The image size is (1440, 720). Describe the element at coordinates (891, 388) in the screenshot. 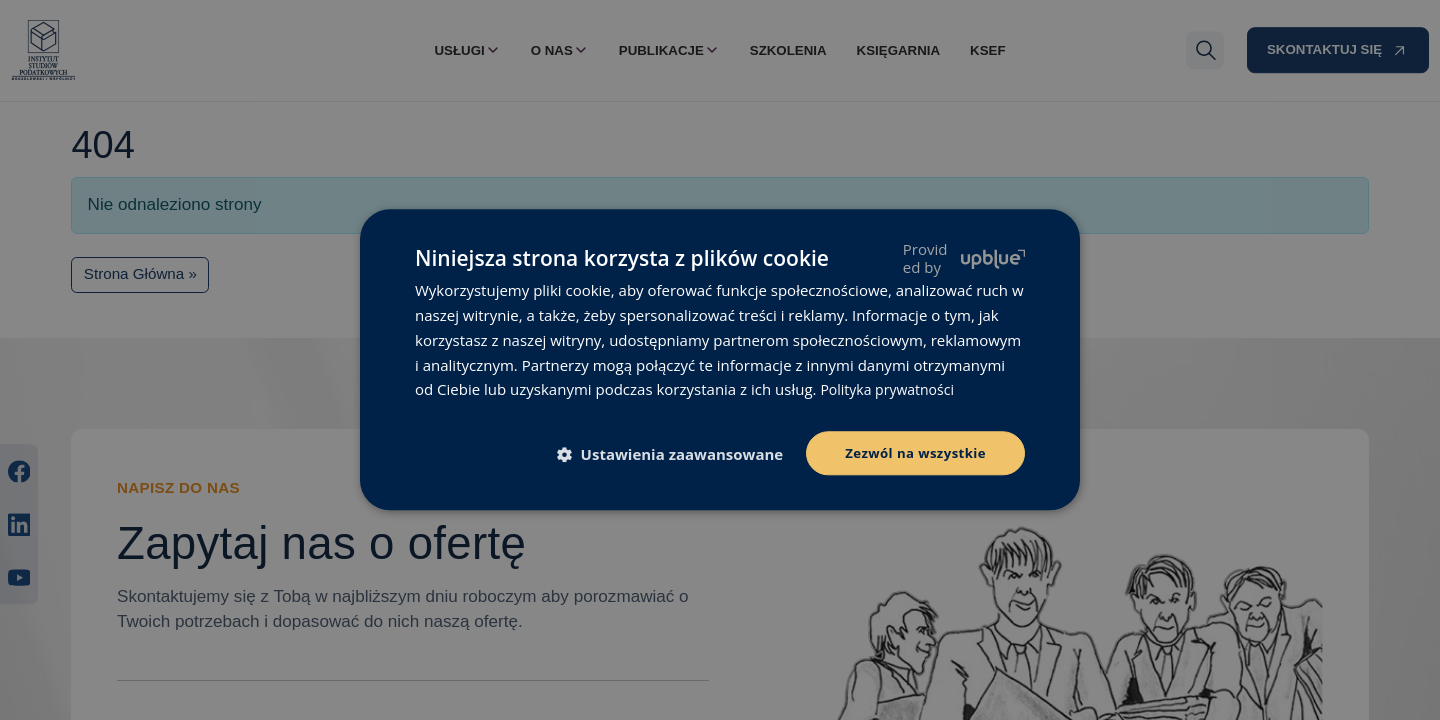

I see `Polityka prywatności [Polityka prywatności, opens a new window]` at that location.